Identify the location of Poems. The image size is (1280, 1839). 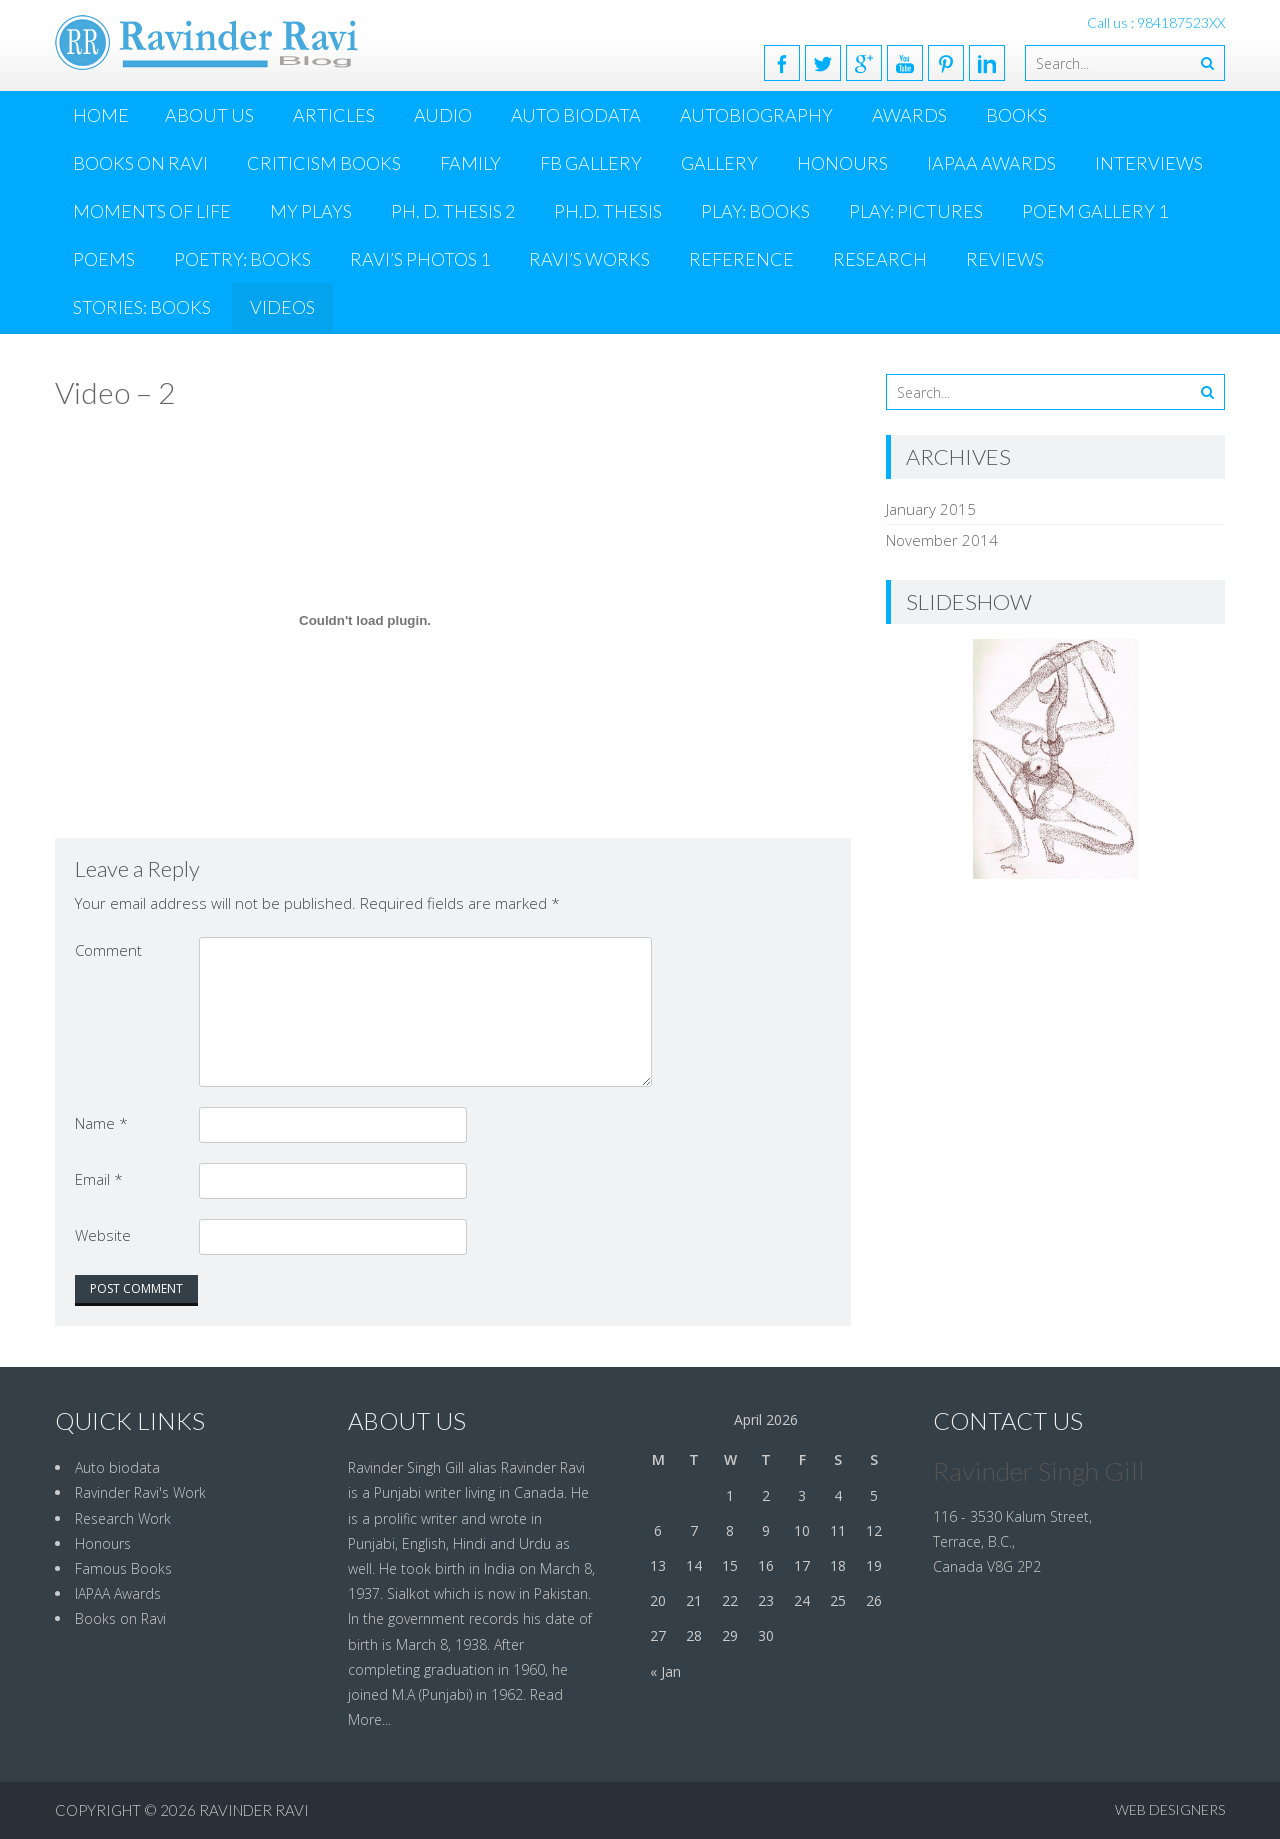
(104, 259).